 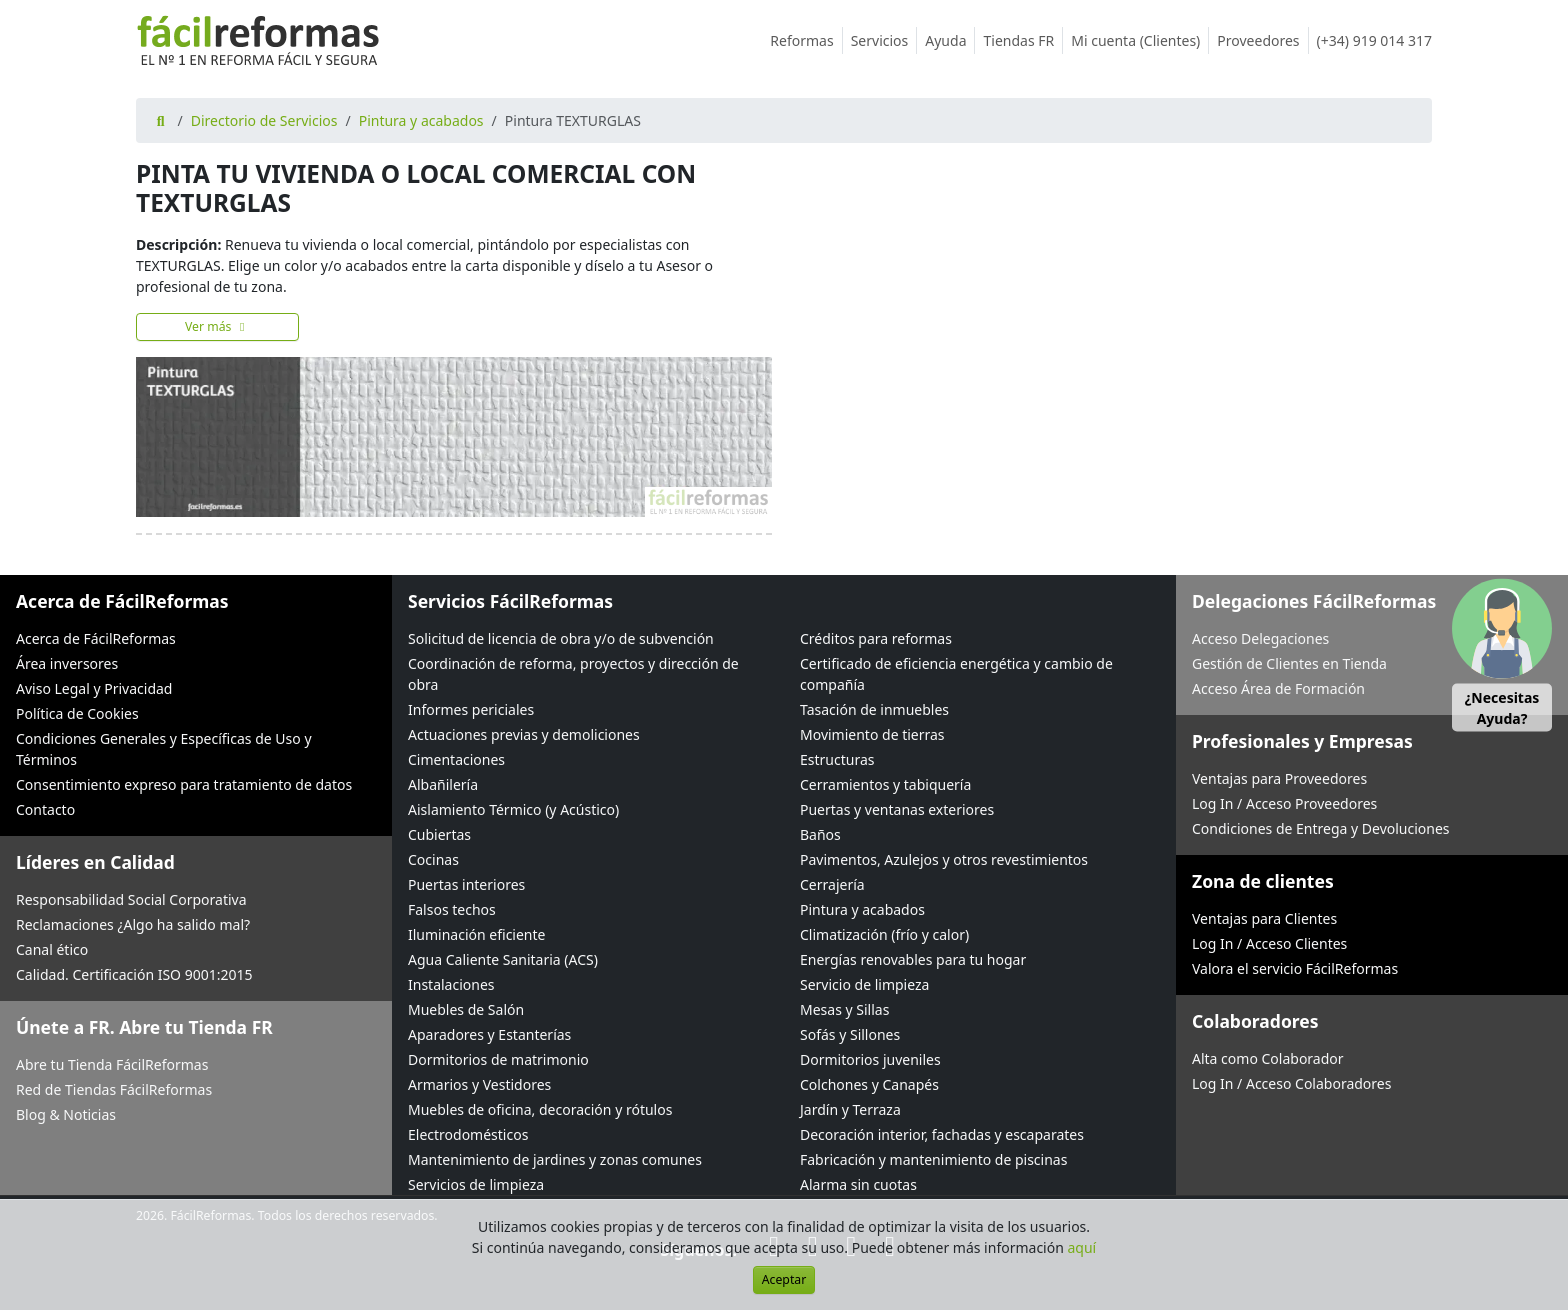 What do you see at coordinates (1260, 638) in the screenshot?
I see `Acceso Delegaciones` at bounding box center [1260, 638].